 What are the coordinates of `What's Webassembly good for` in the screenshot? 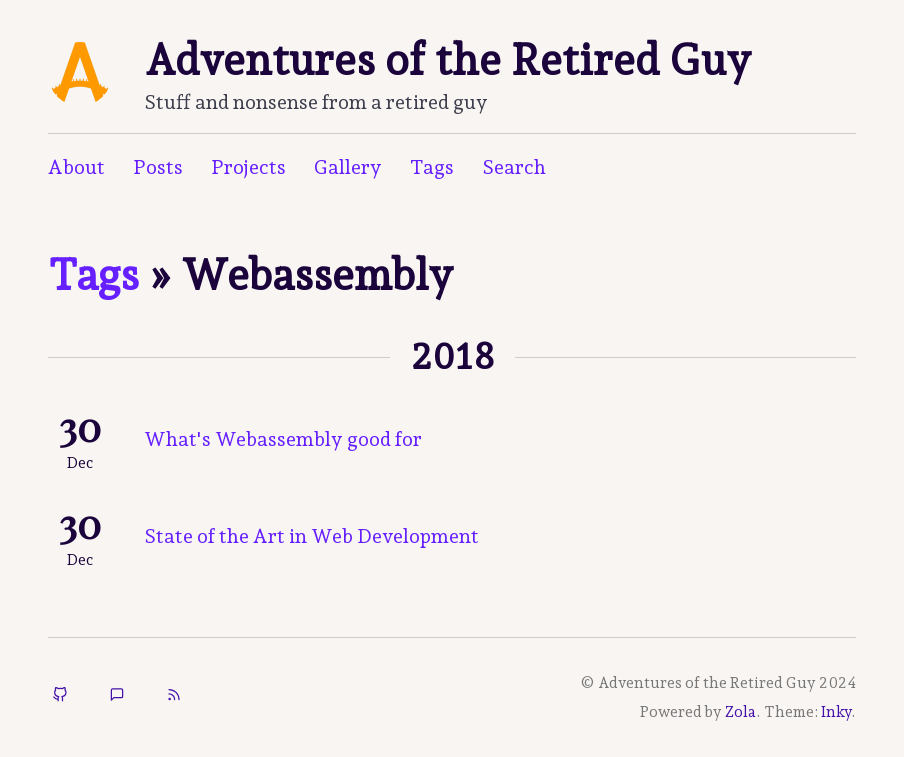 It's located at (283, 439).